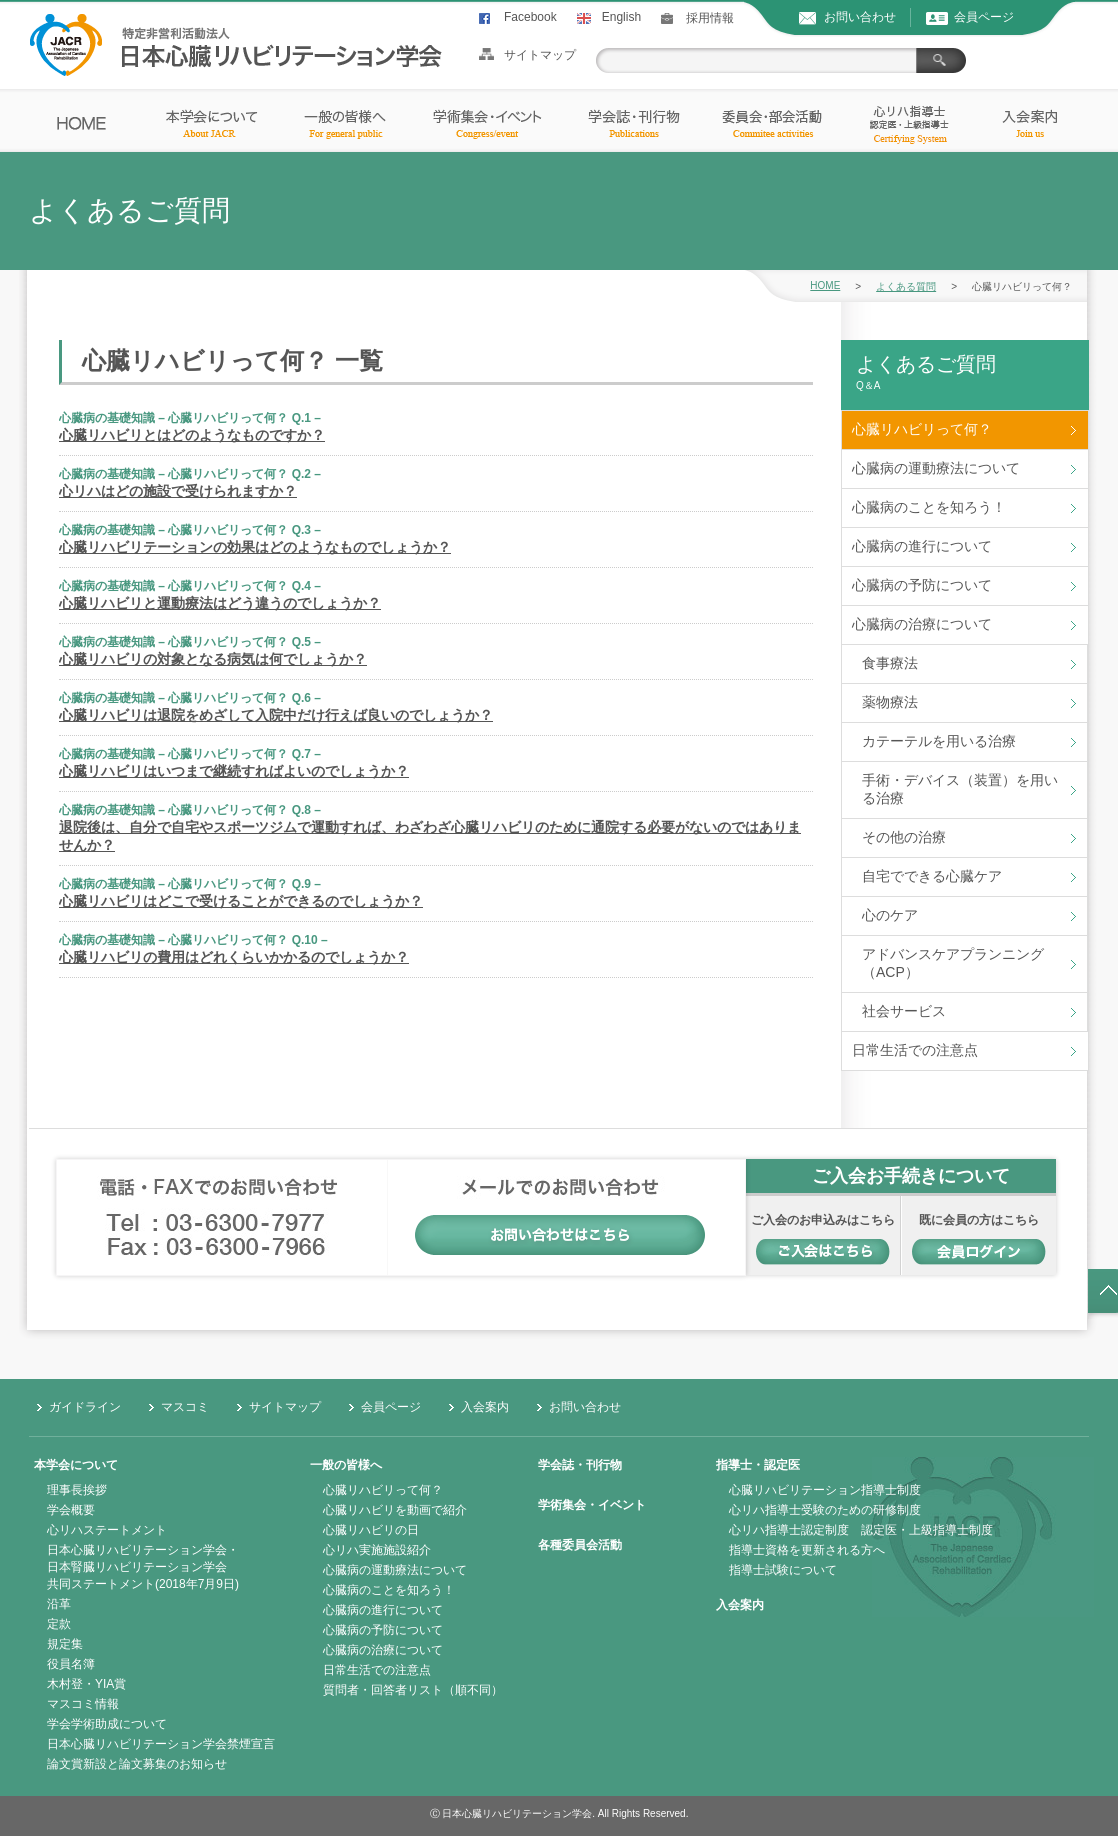 The height and width of the screenshot is (1836, 1118). I want to click on 心リハステートメント, so click(107, 1530).